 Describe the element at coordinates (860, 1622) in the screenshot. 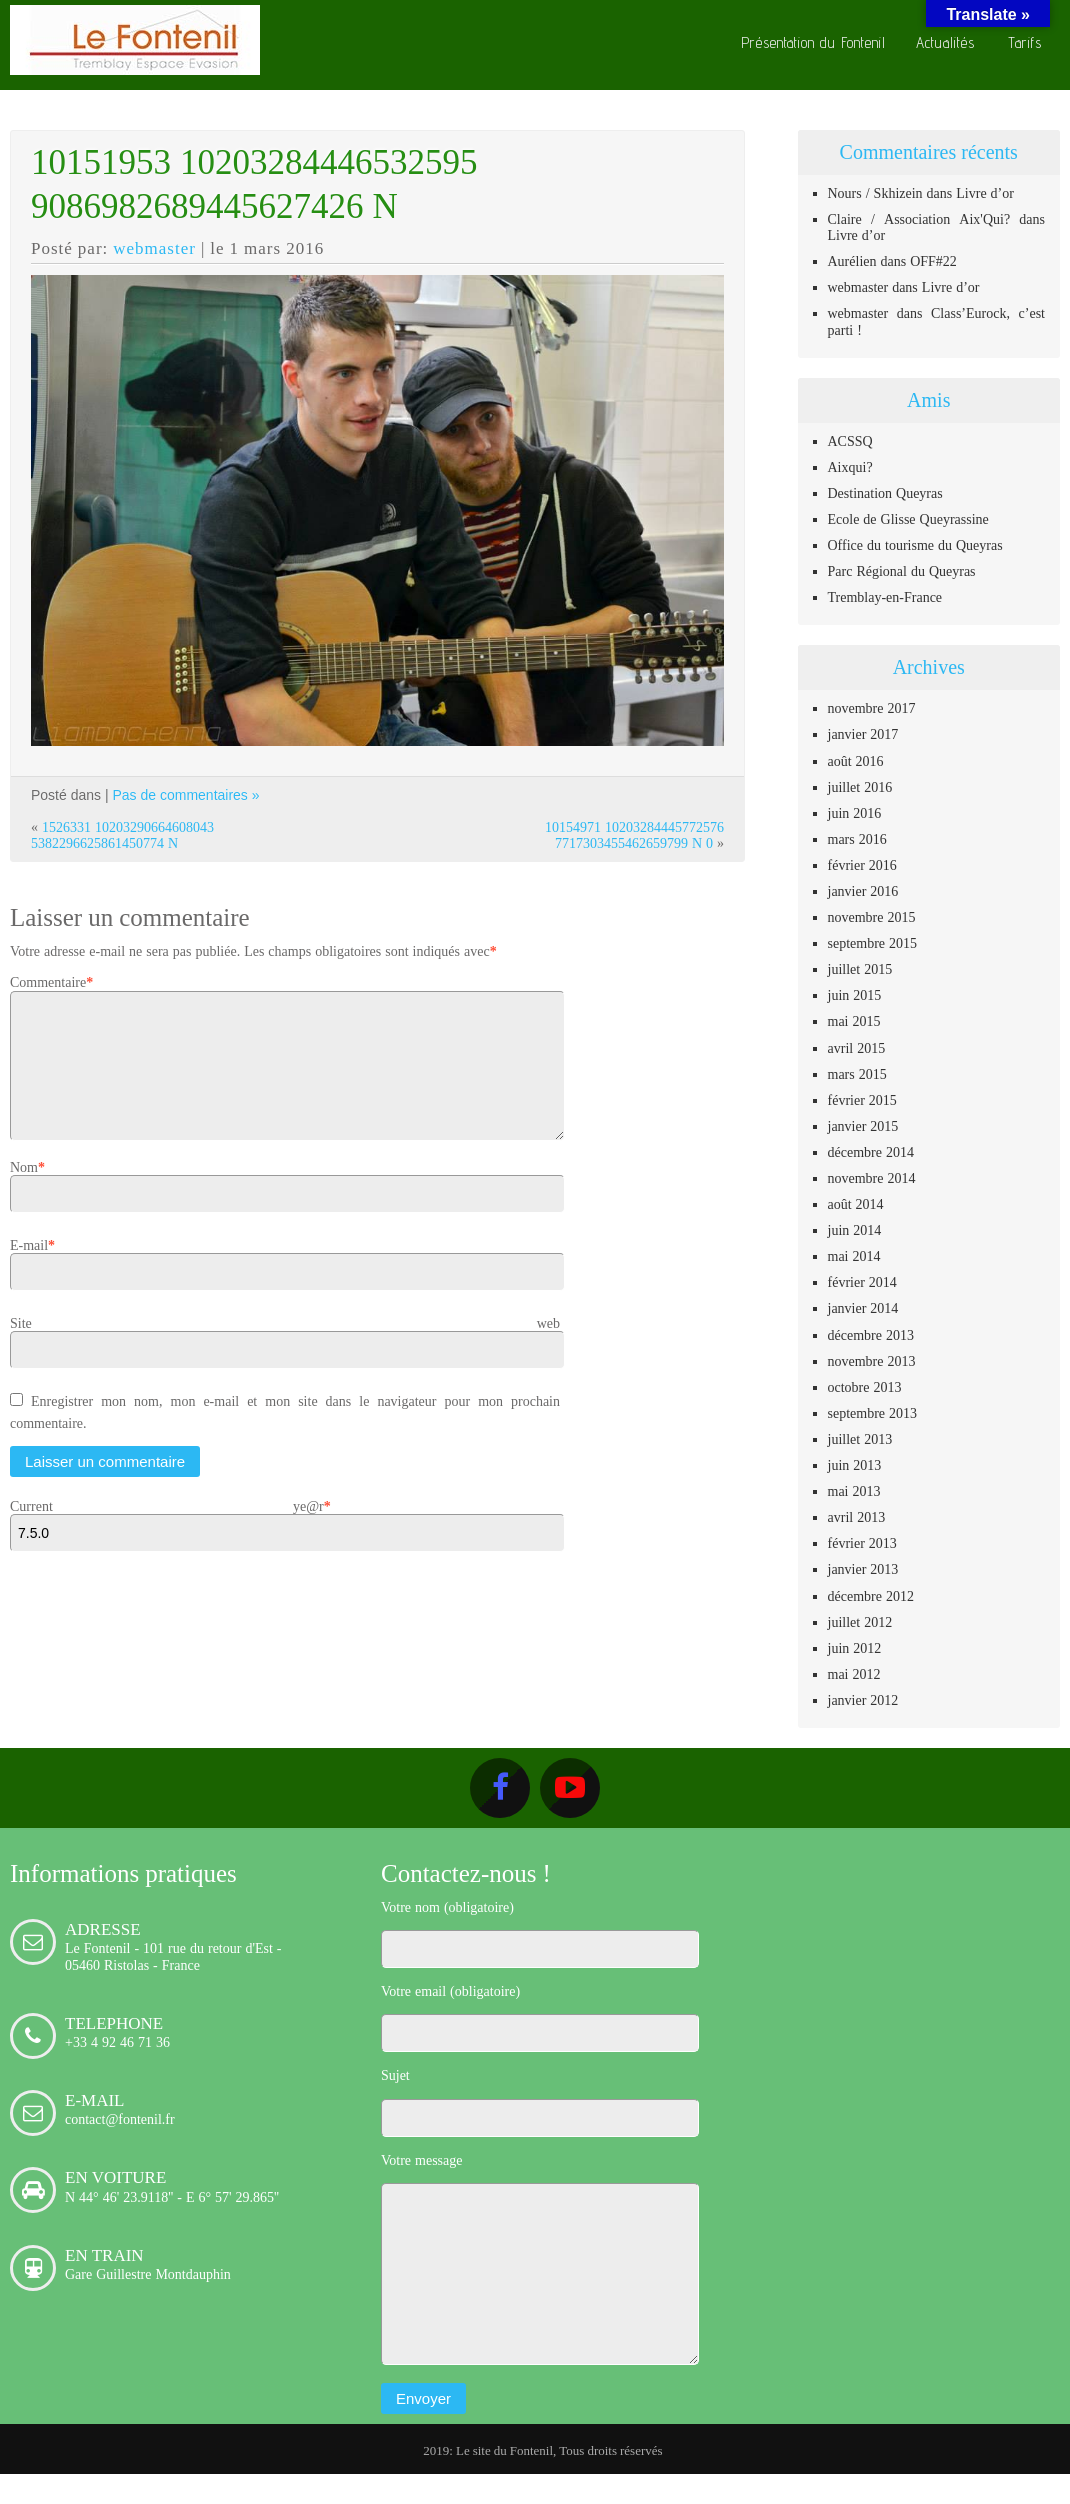

I see `juillet 2012` at that location.